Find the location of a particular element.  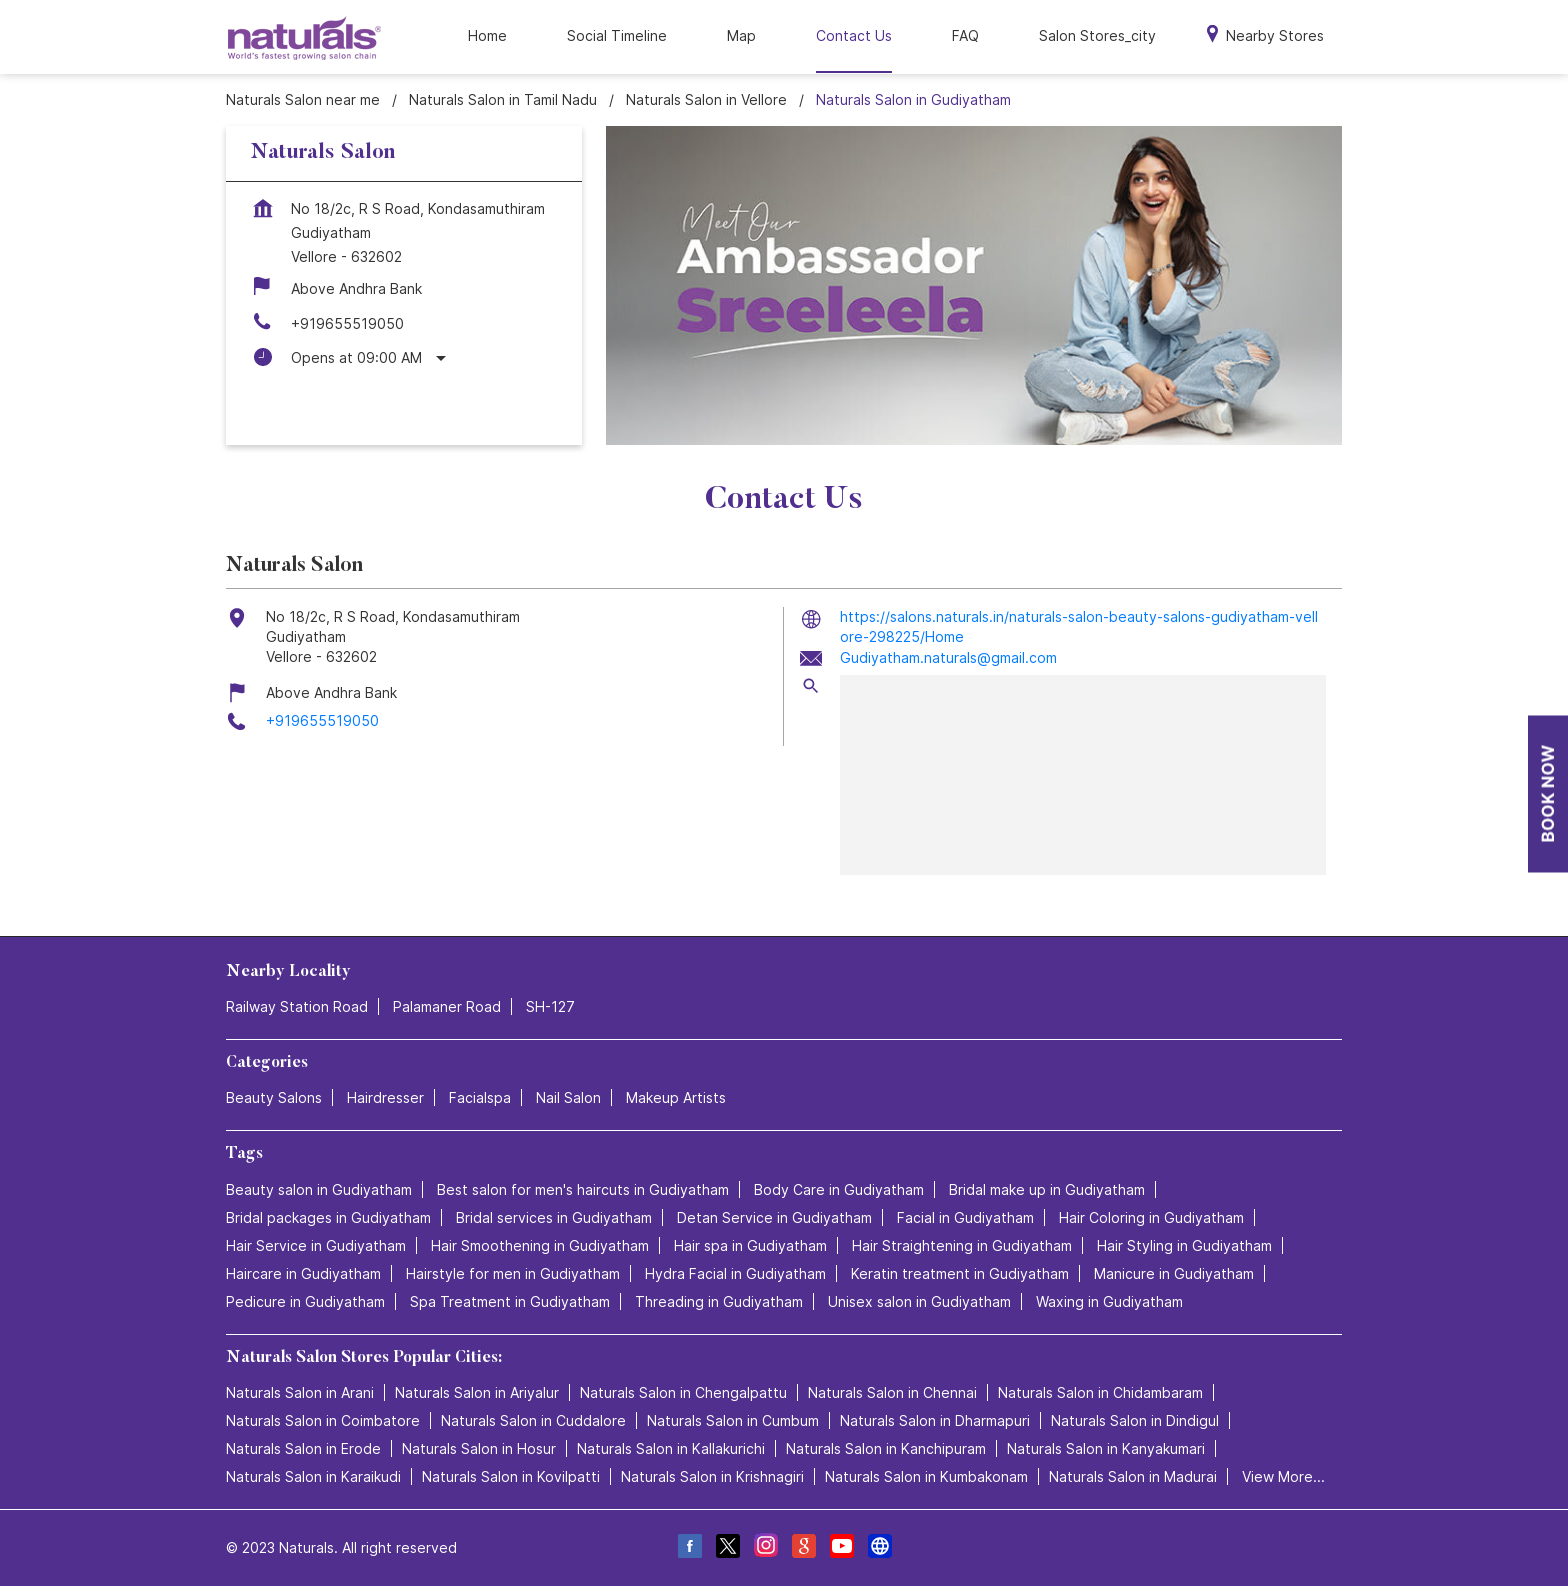

Naturals Salon in Cumbum is located at coordinates (733, 1420).